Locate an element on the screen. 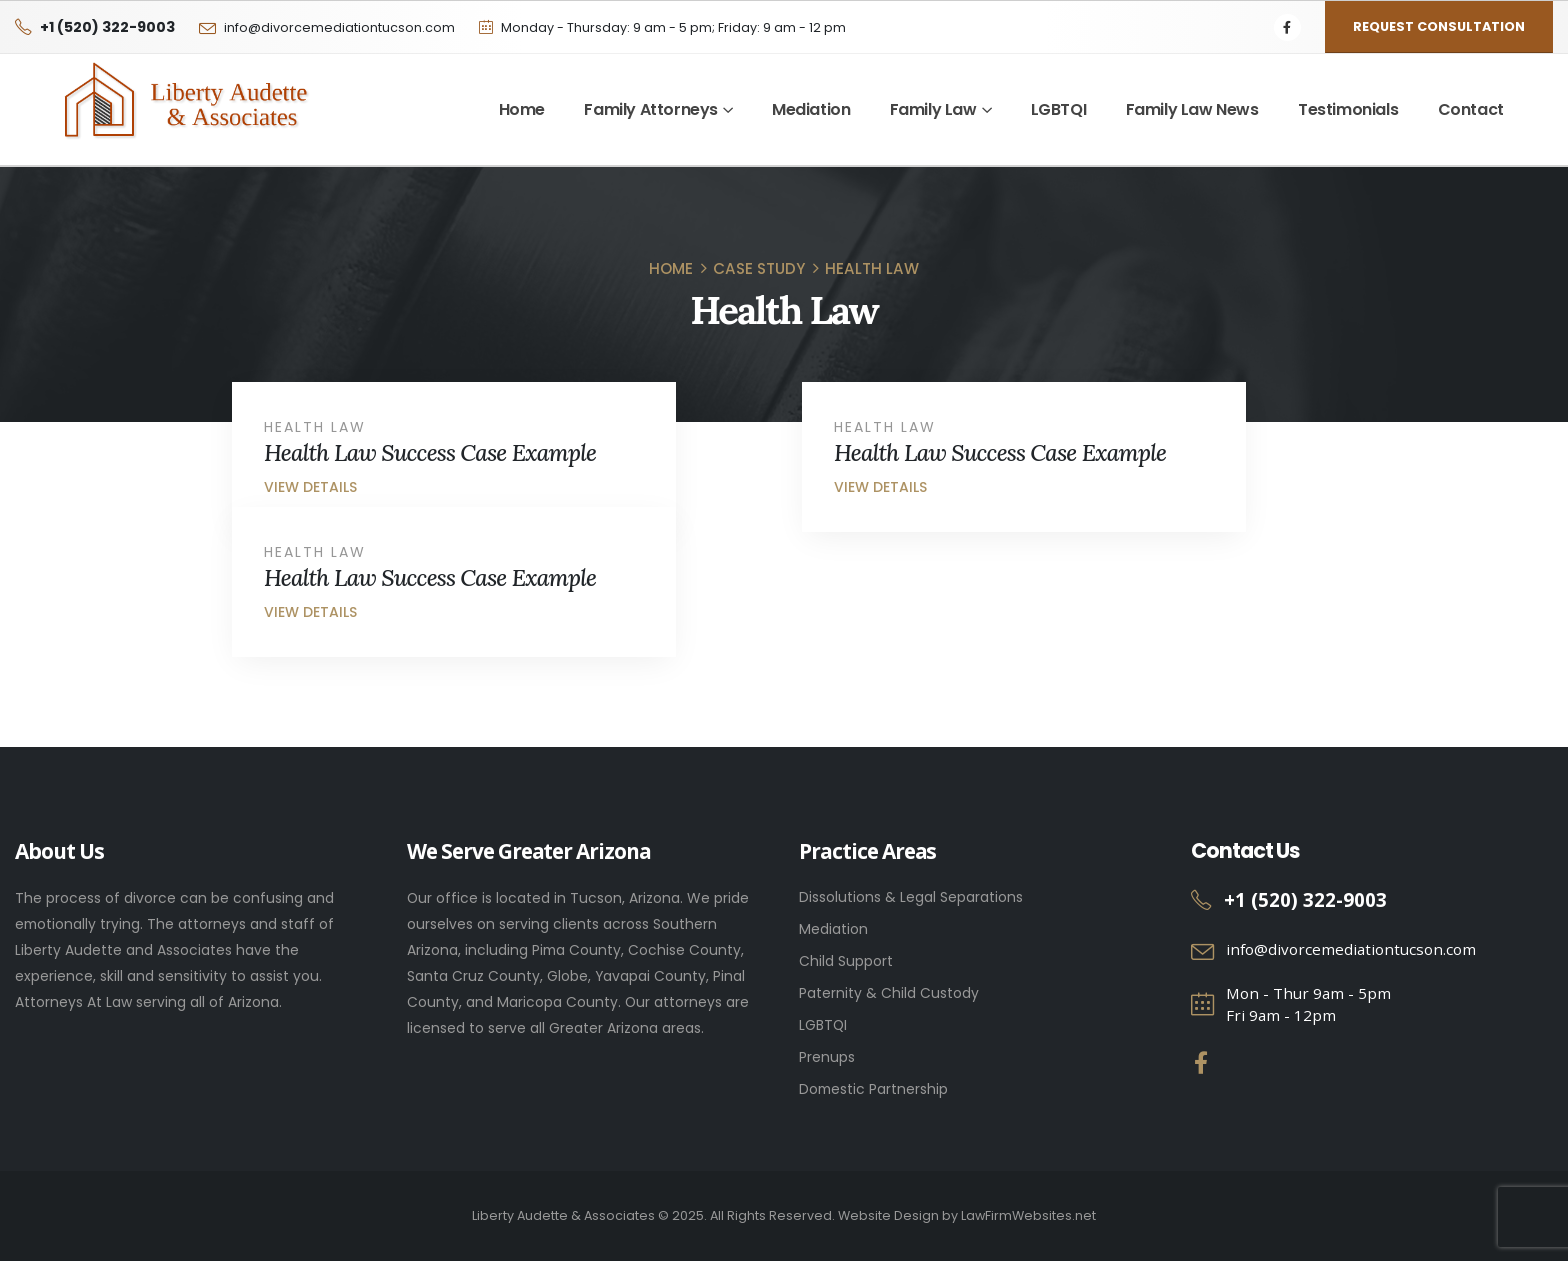  Family Law News is located at coordinates (1192, 109).